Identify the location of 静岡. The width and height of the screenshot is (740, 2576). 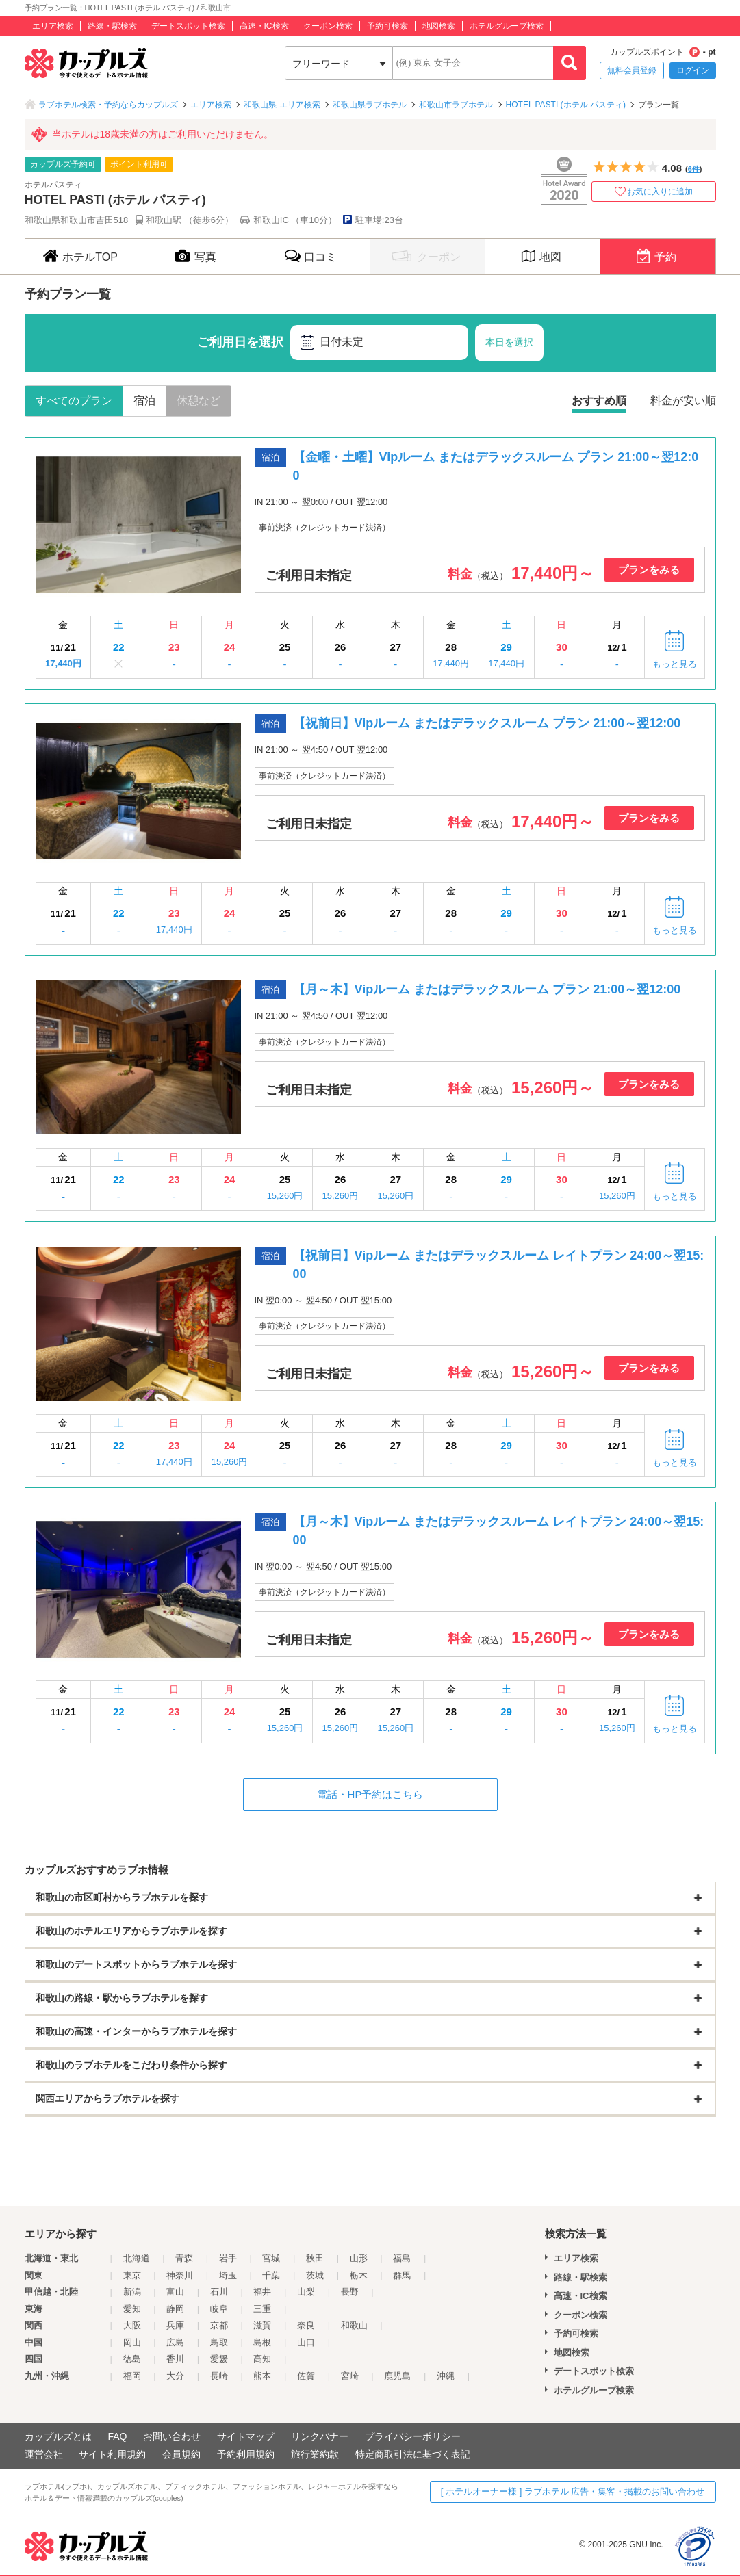
(175, 2309).